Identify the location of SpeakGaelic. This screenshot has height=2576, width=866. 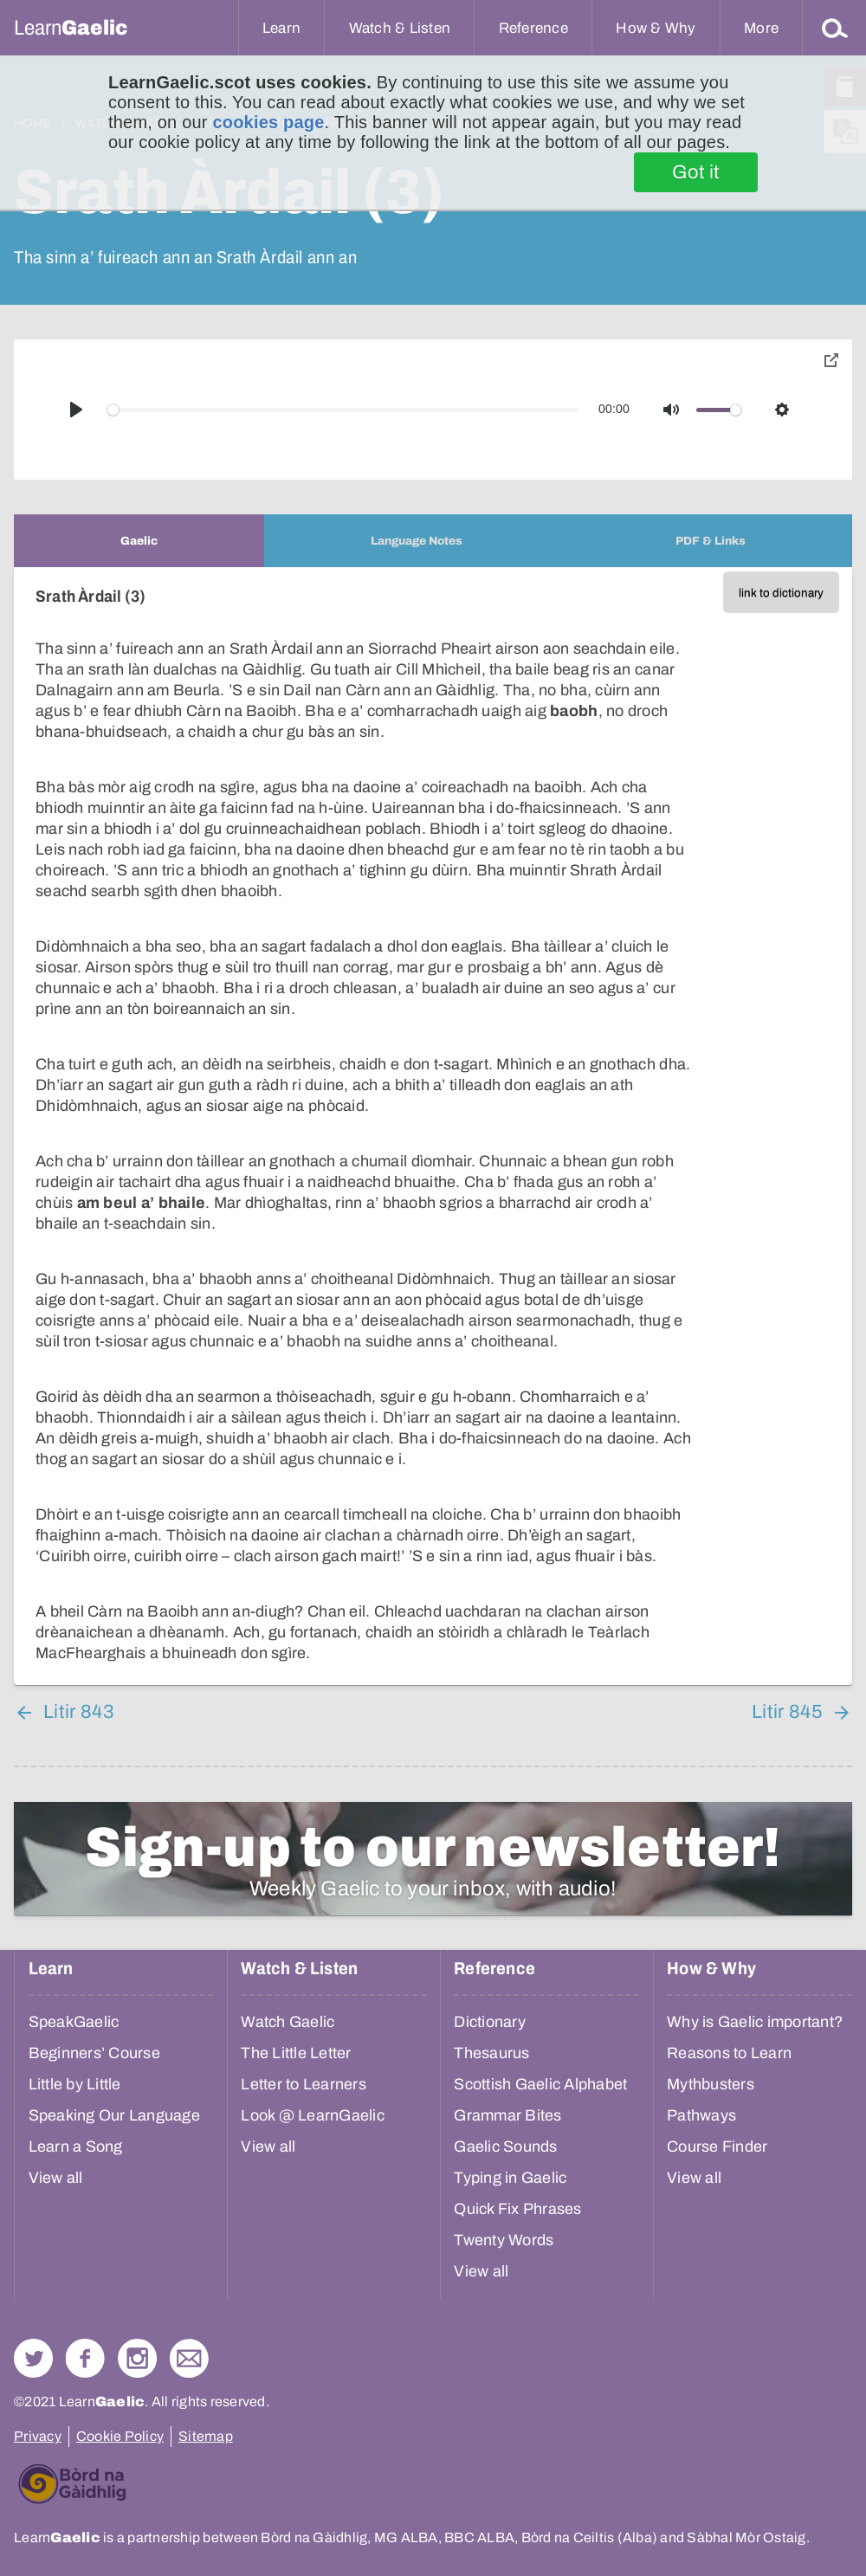
(74, 2021).